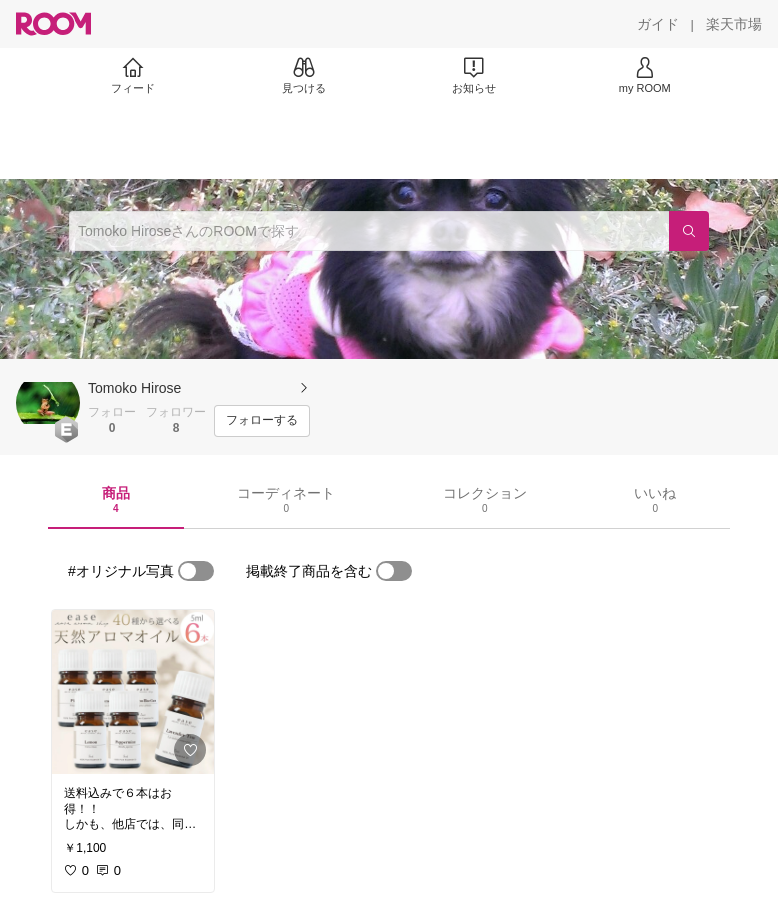 The image size is (778, 905). What do you see at coordinates (196, 571) in the screenshot?
I see `[switch]` at bounding box center [196, 571].